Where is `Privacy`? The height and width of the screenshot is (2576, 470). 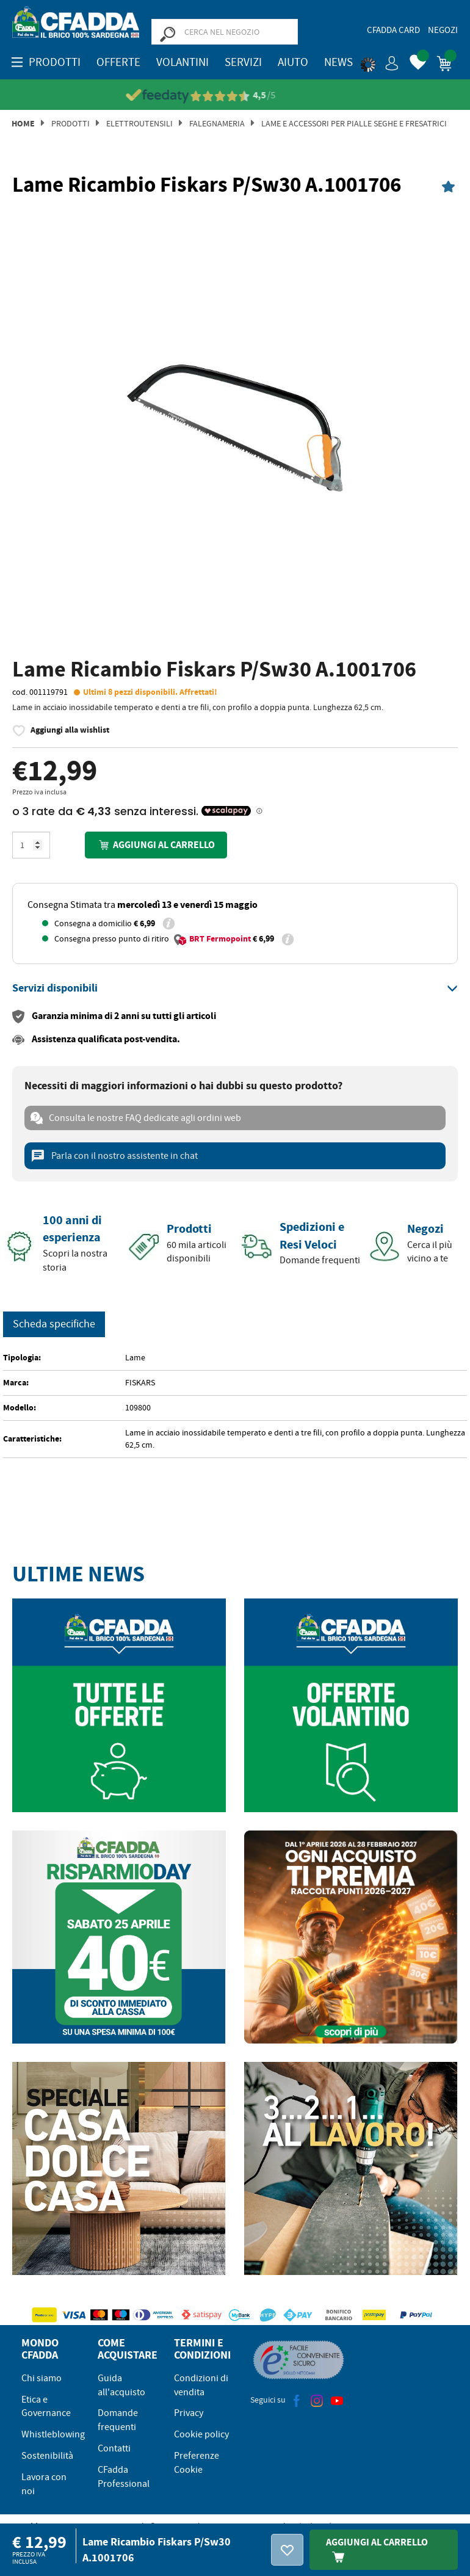
Privacy is located at coordinates (188, 2413).